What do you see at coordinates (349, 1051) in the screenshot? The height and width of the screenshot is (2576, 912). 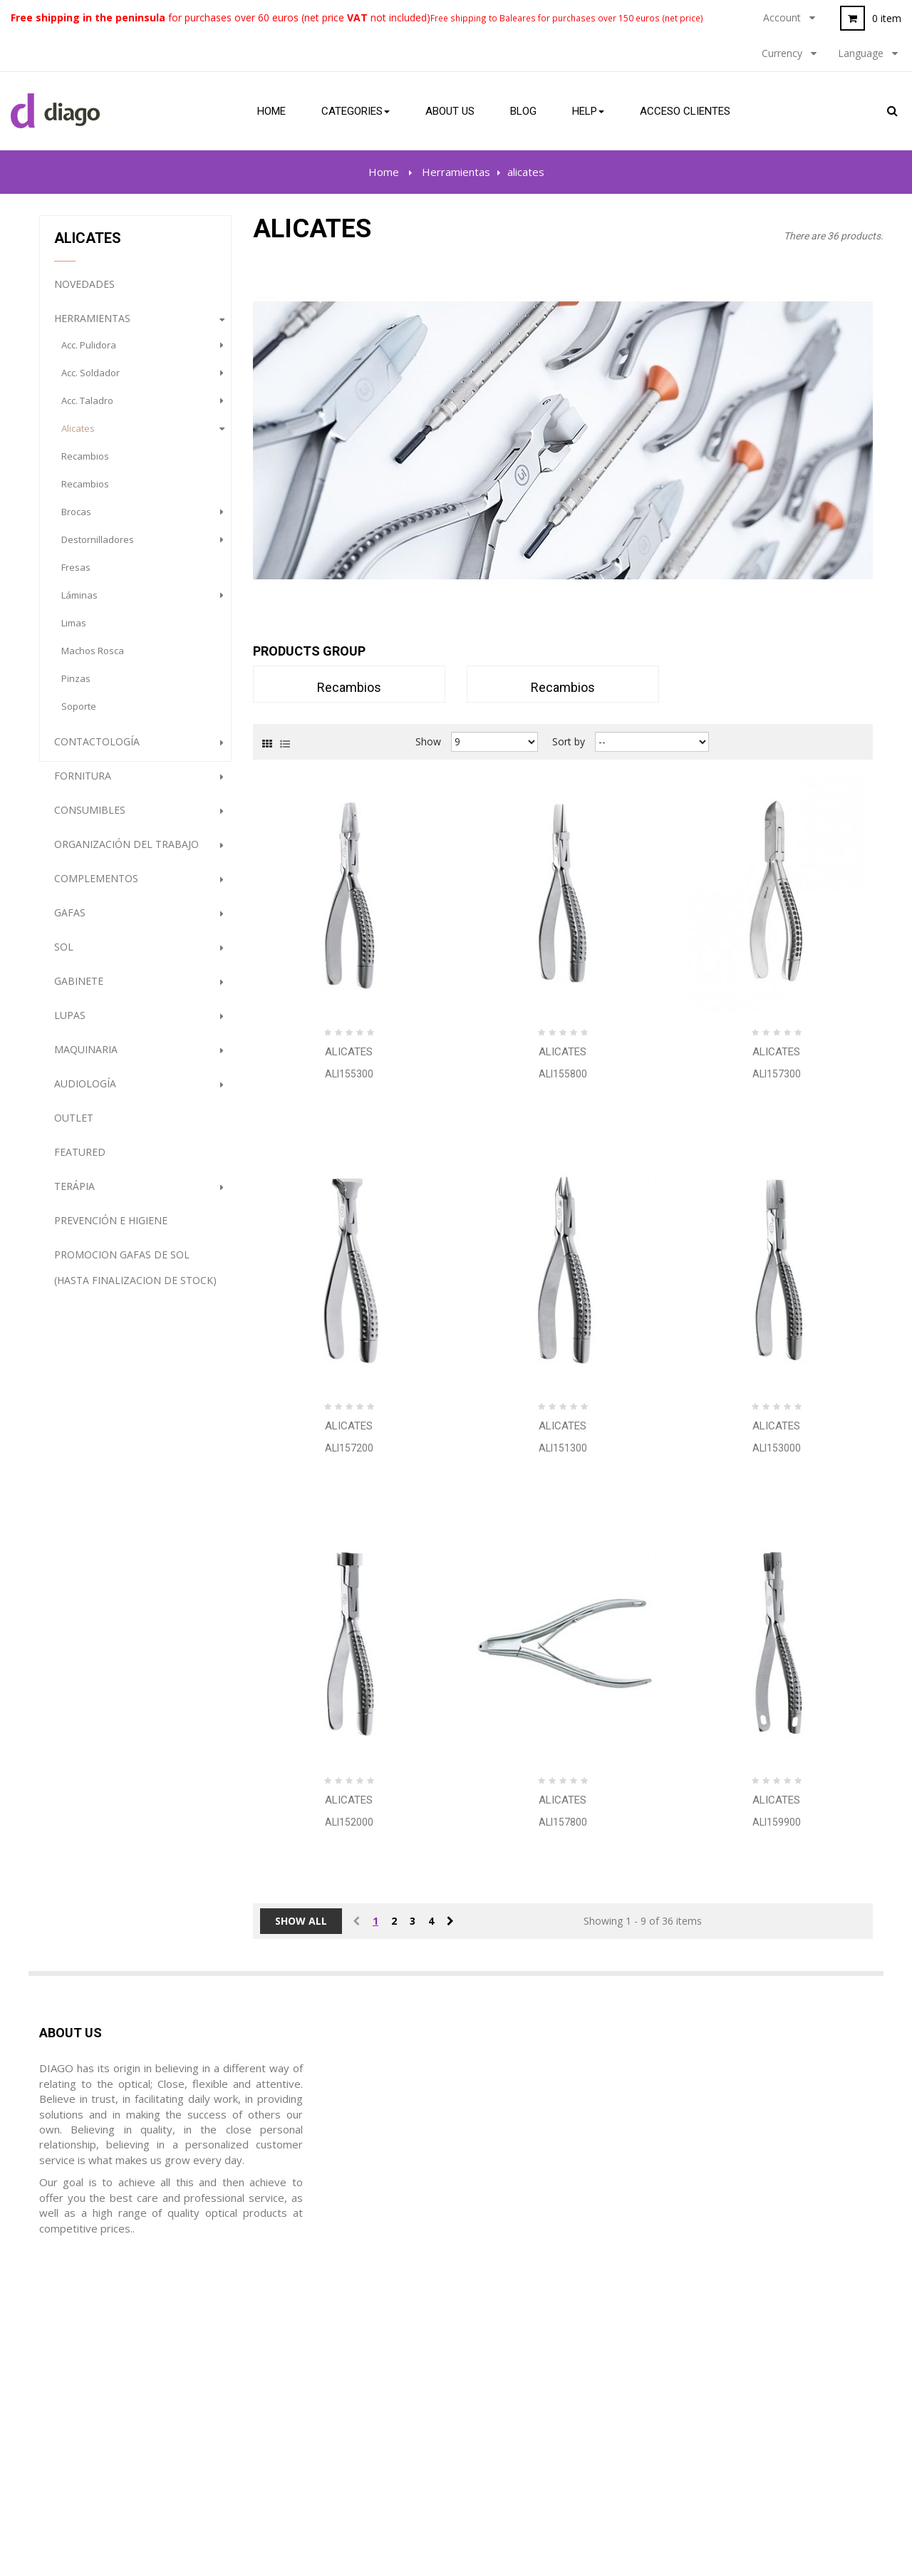 I see `Alicates` at bounding box center [349, 1051].